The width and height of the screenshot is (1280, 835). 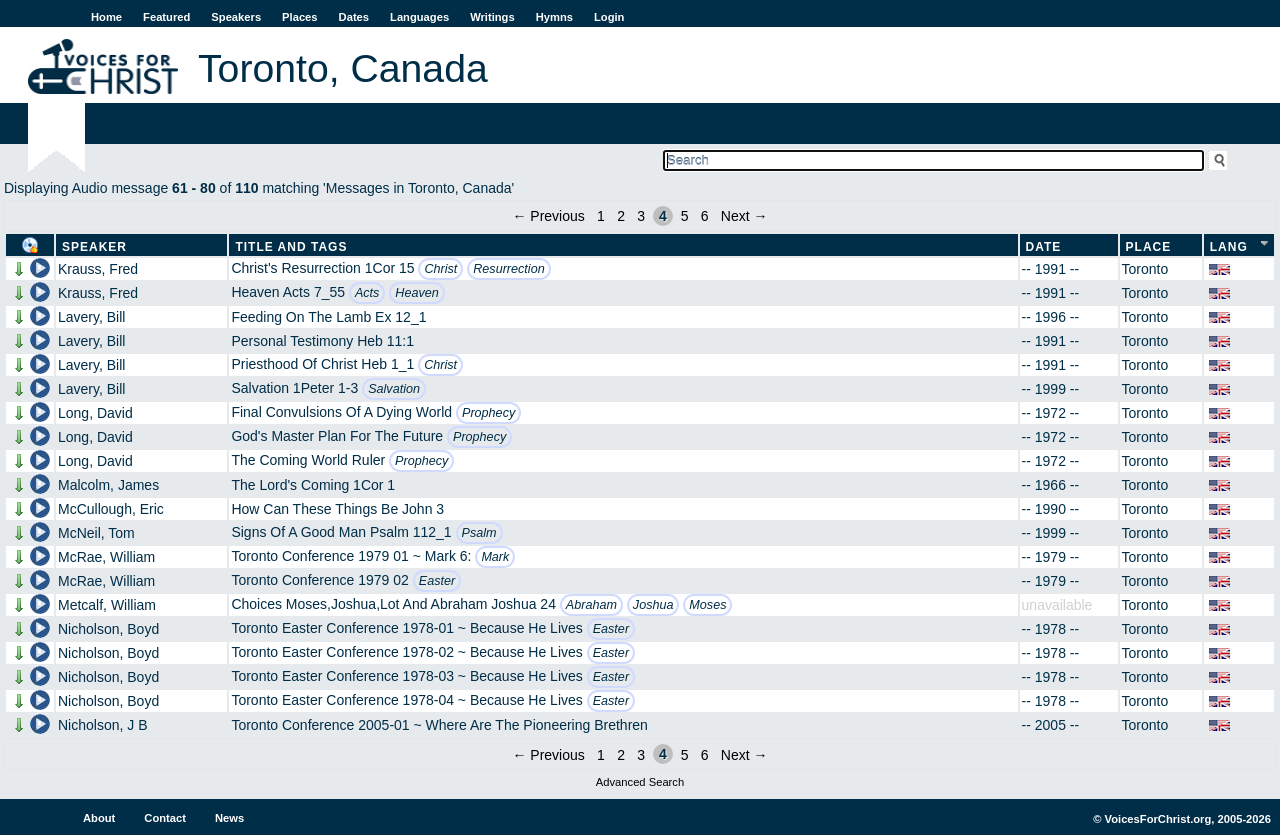 What do you see at coordinates (106, 557) in the screenshot?
I see `McRae, William` at bounding box center [106, 557].